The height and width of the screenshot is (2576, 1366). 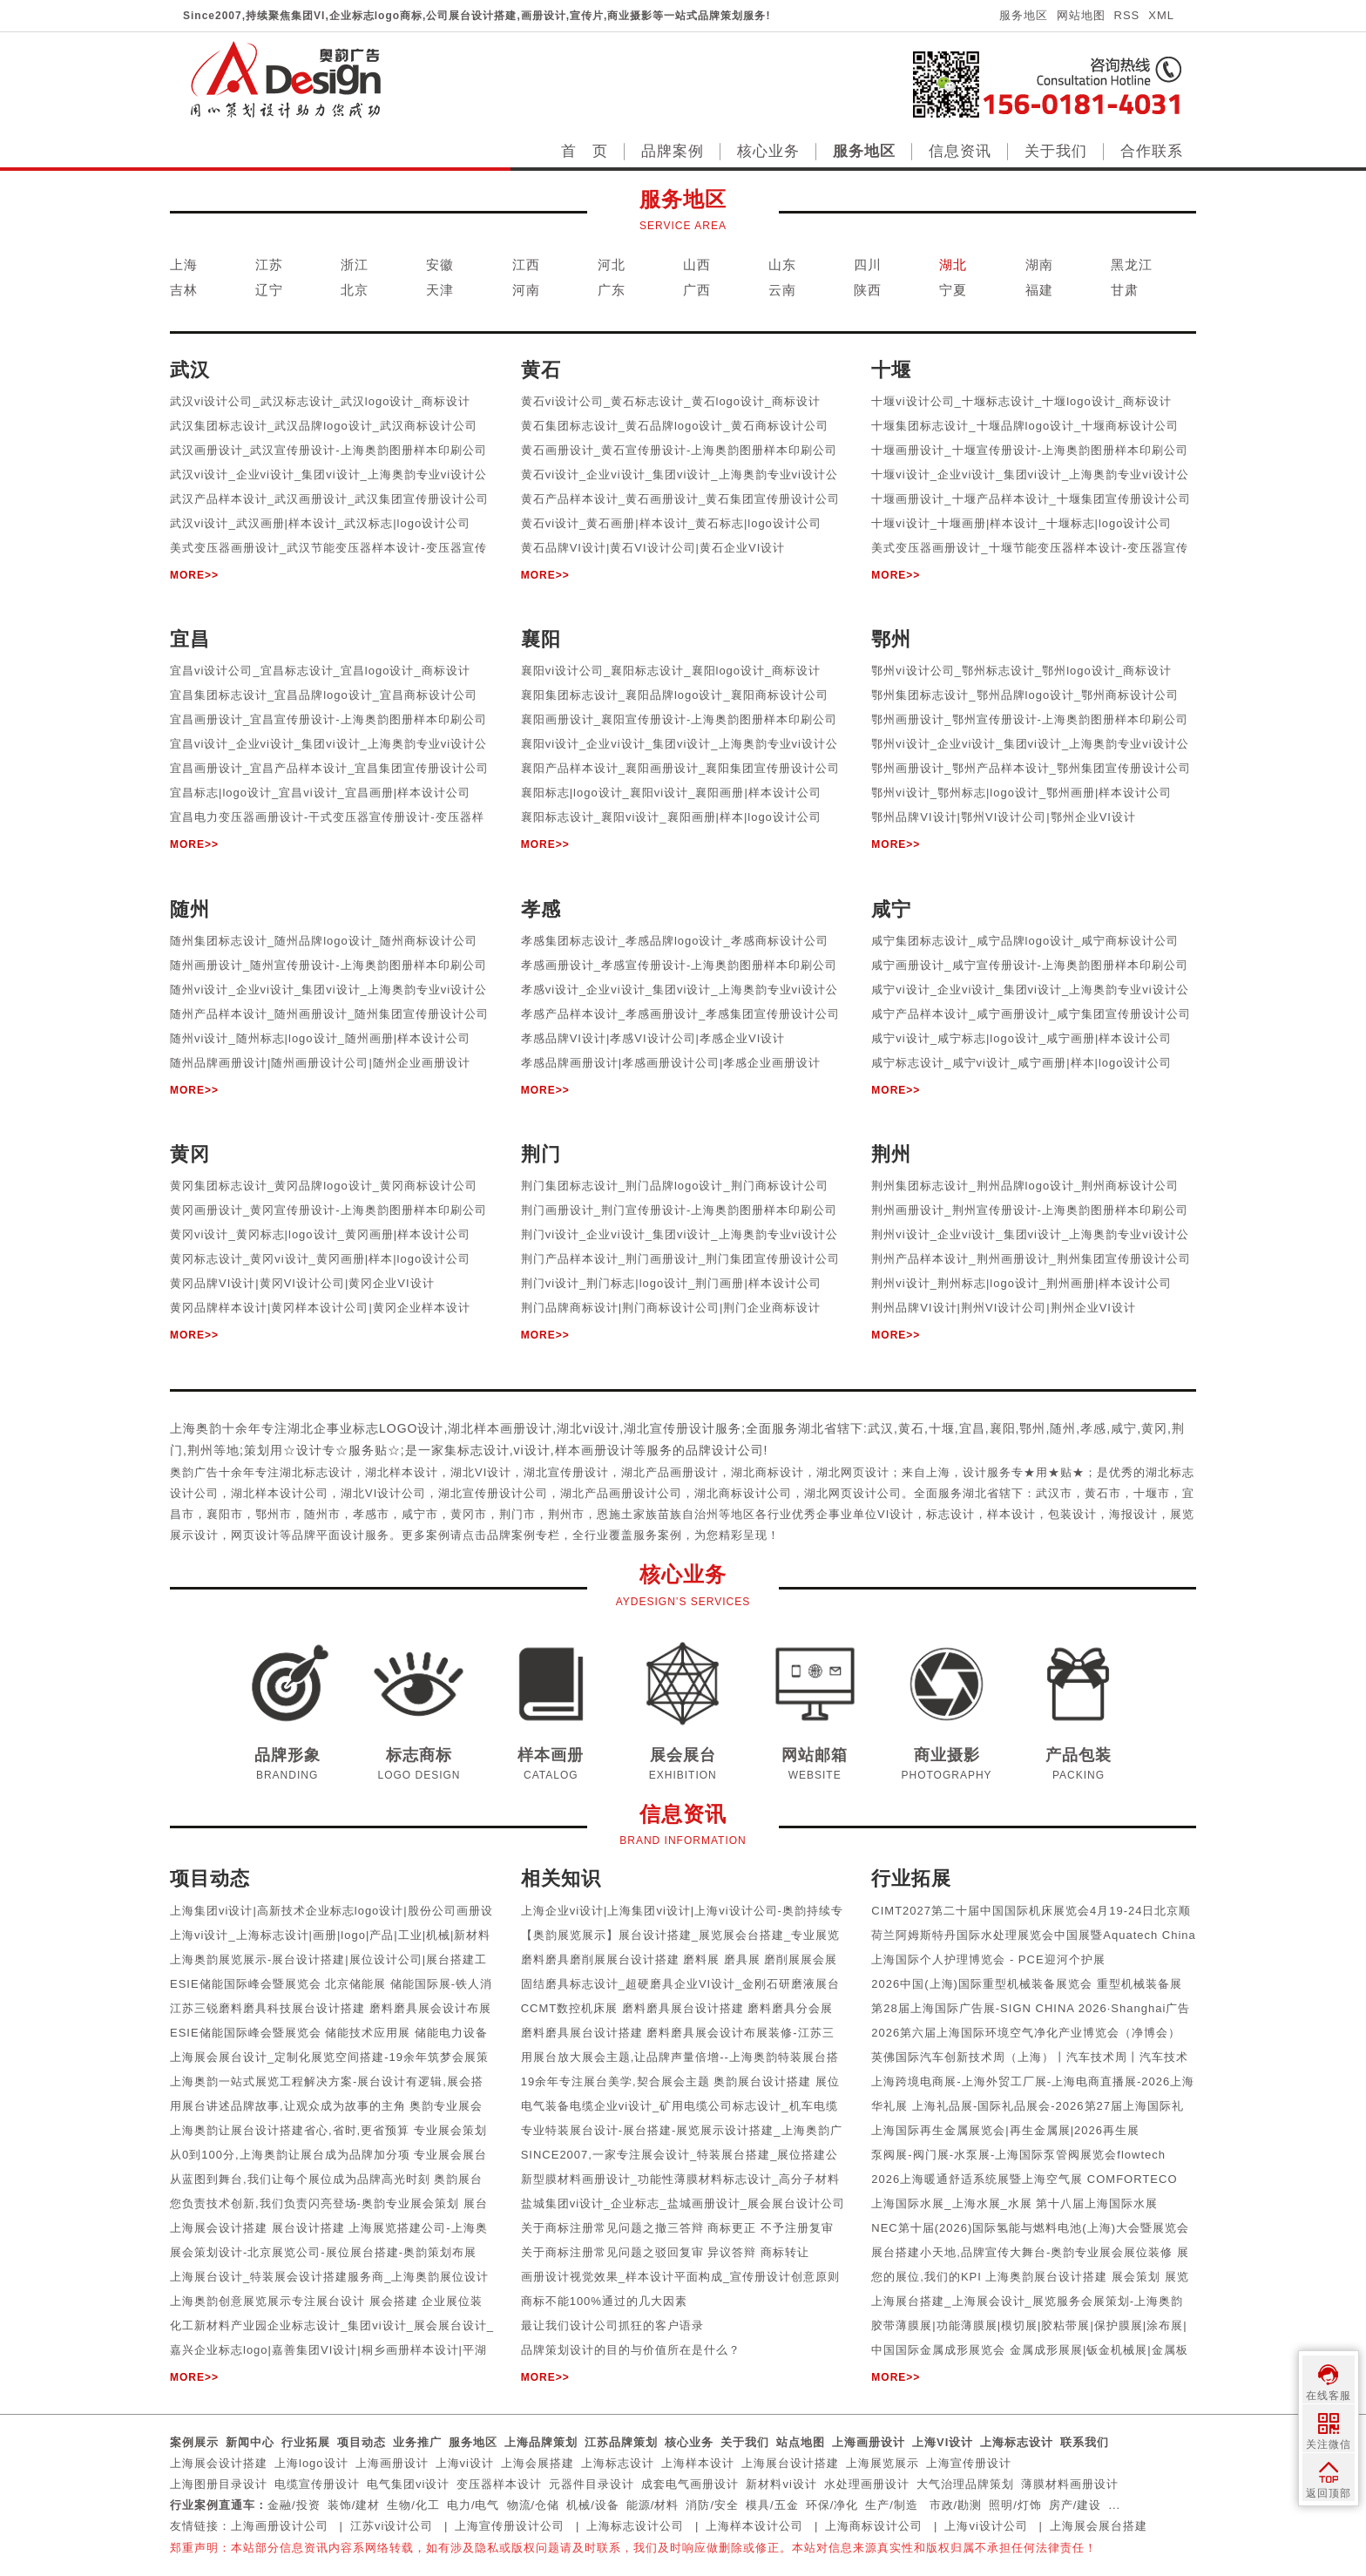 What do you see at coordinates (679, 719) in the screenshot?
I see `襄阳画册设计_襄阳宣传册设计-上海奥韵图册样本印刷公司` at bounding box center [679, 719].